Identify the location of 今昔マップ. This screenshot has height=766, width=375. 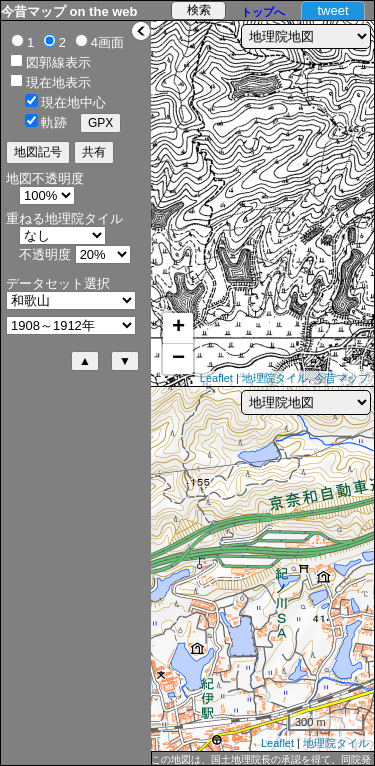
(341, 378).